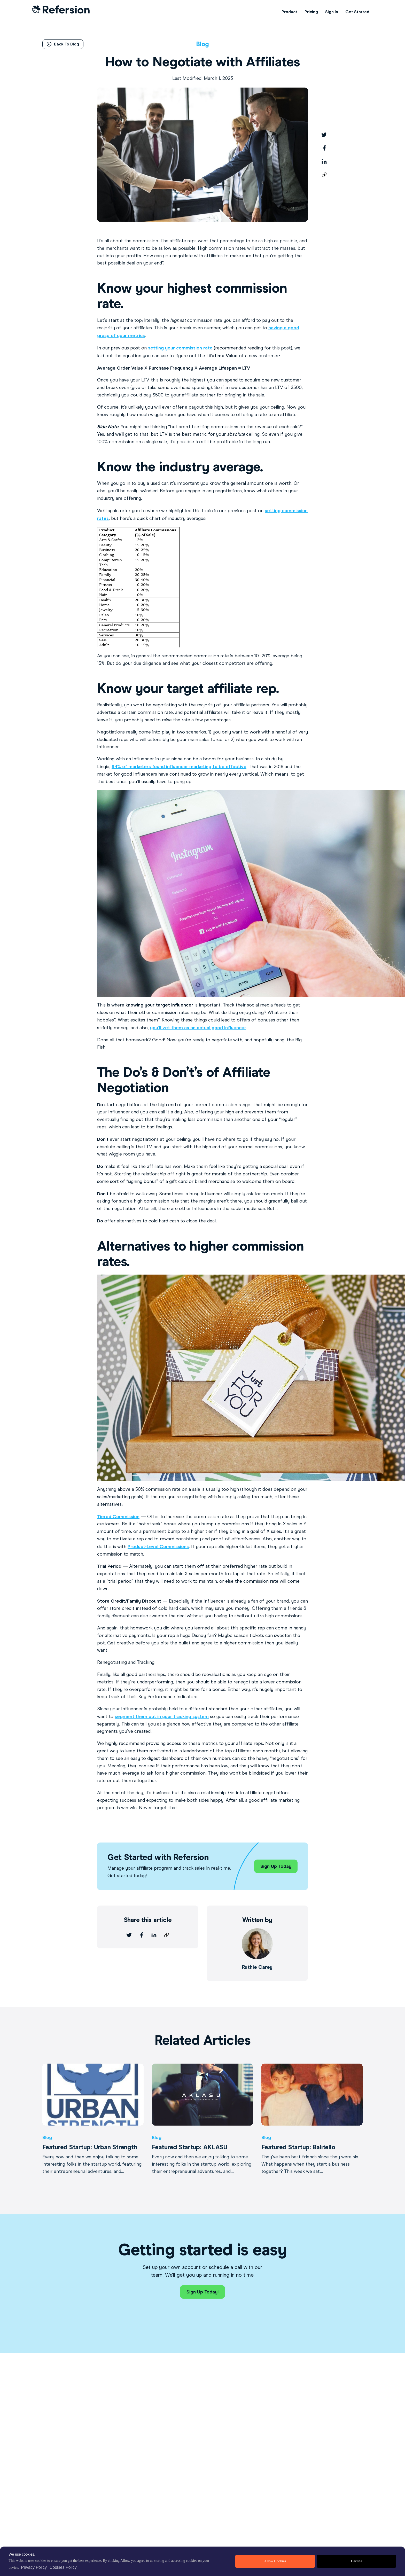 Image resolution: width=405 pixels, height=2576 pixels. Describe the element at coordinates (162, 1716) in the screenshot. I see `segment them out in your tracking system` at that location.